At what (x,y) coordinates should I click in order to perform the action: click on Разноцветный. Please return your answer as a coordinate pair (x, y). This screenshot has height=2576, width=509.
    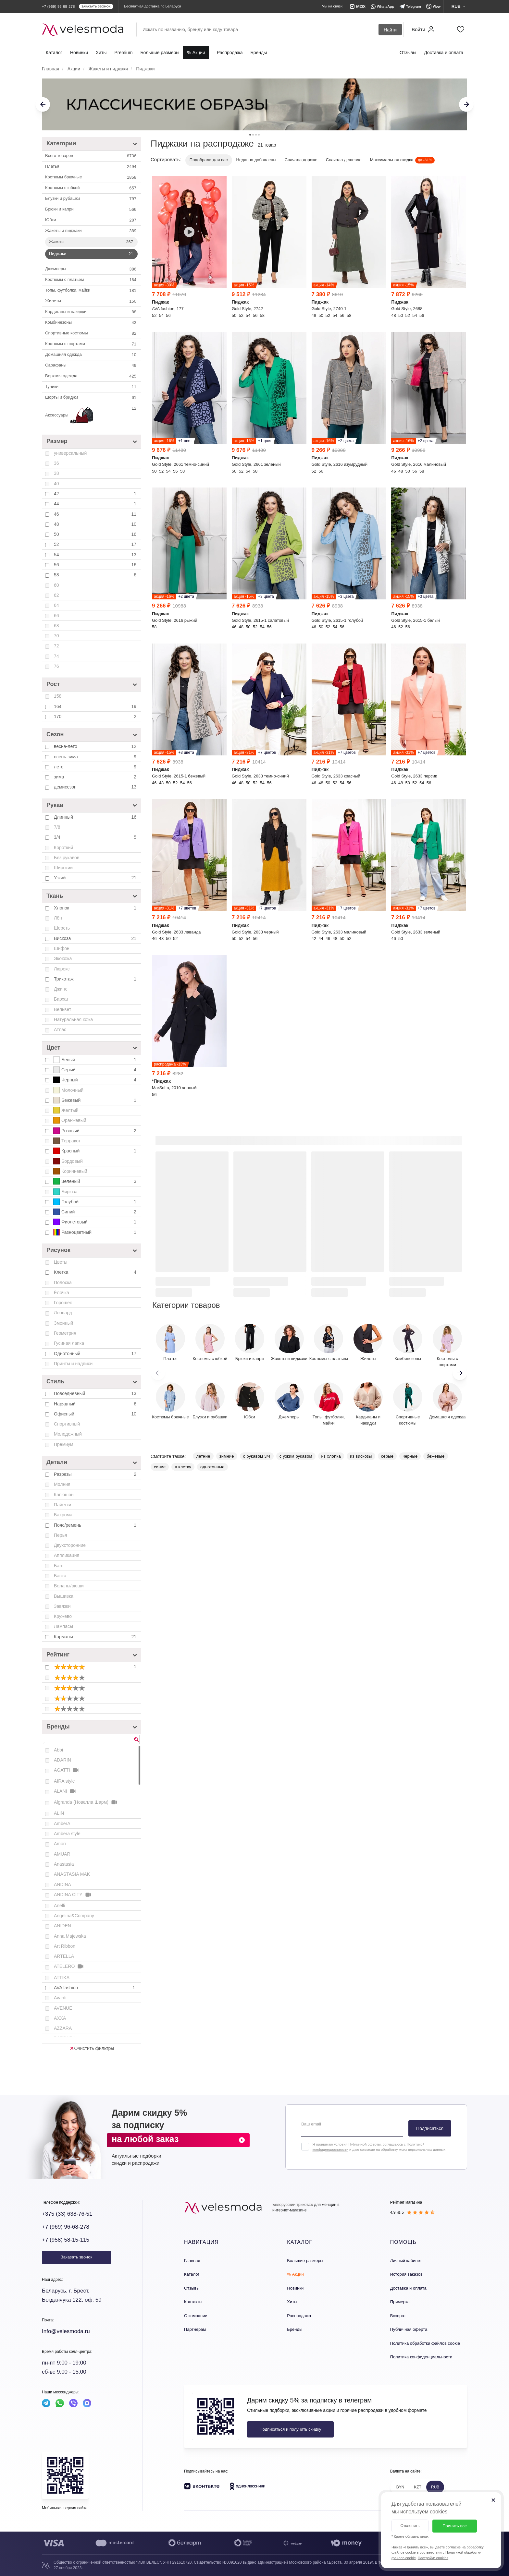
    Looking at the image, I should click on (95, 1232).